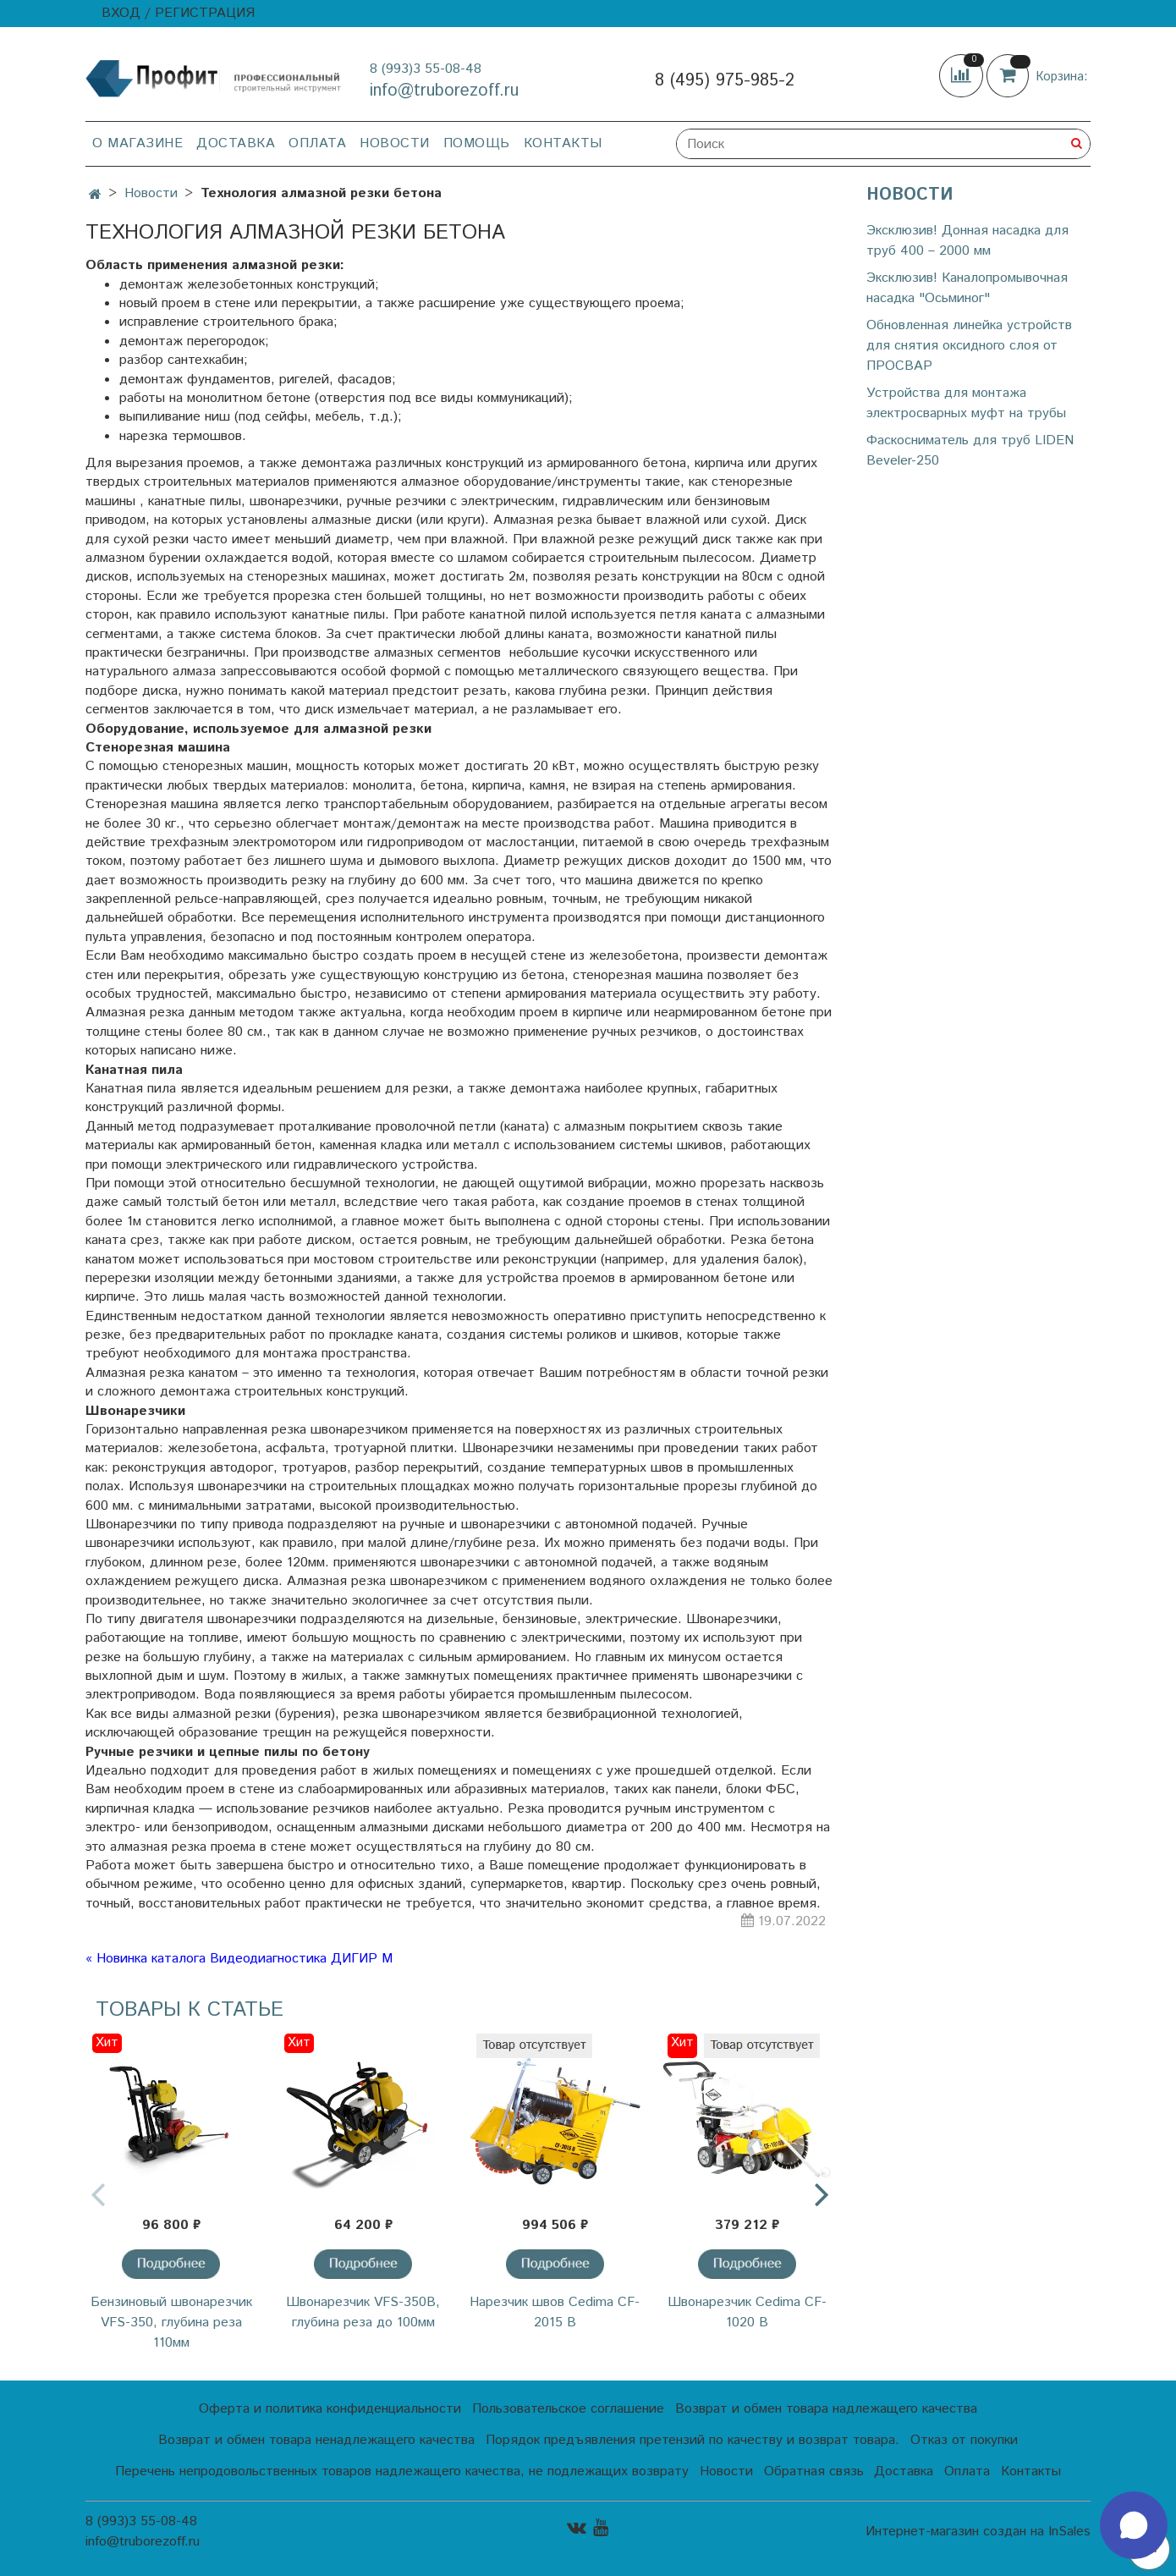  I want to click on Обновленная линейка устройств для снятия оксидного слоя от ПРОСВАР, so click(969, 346).